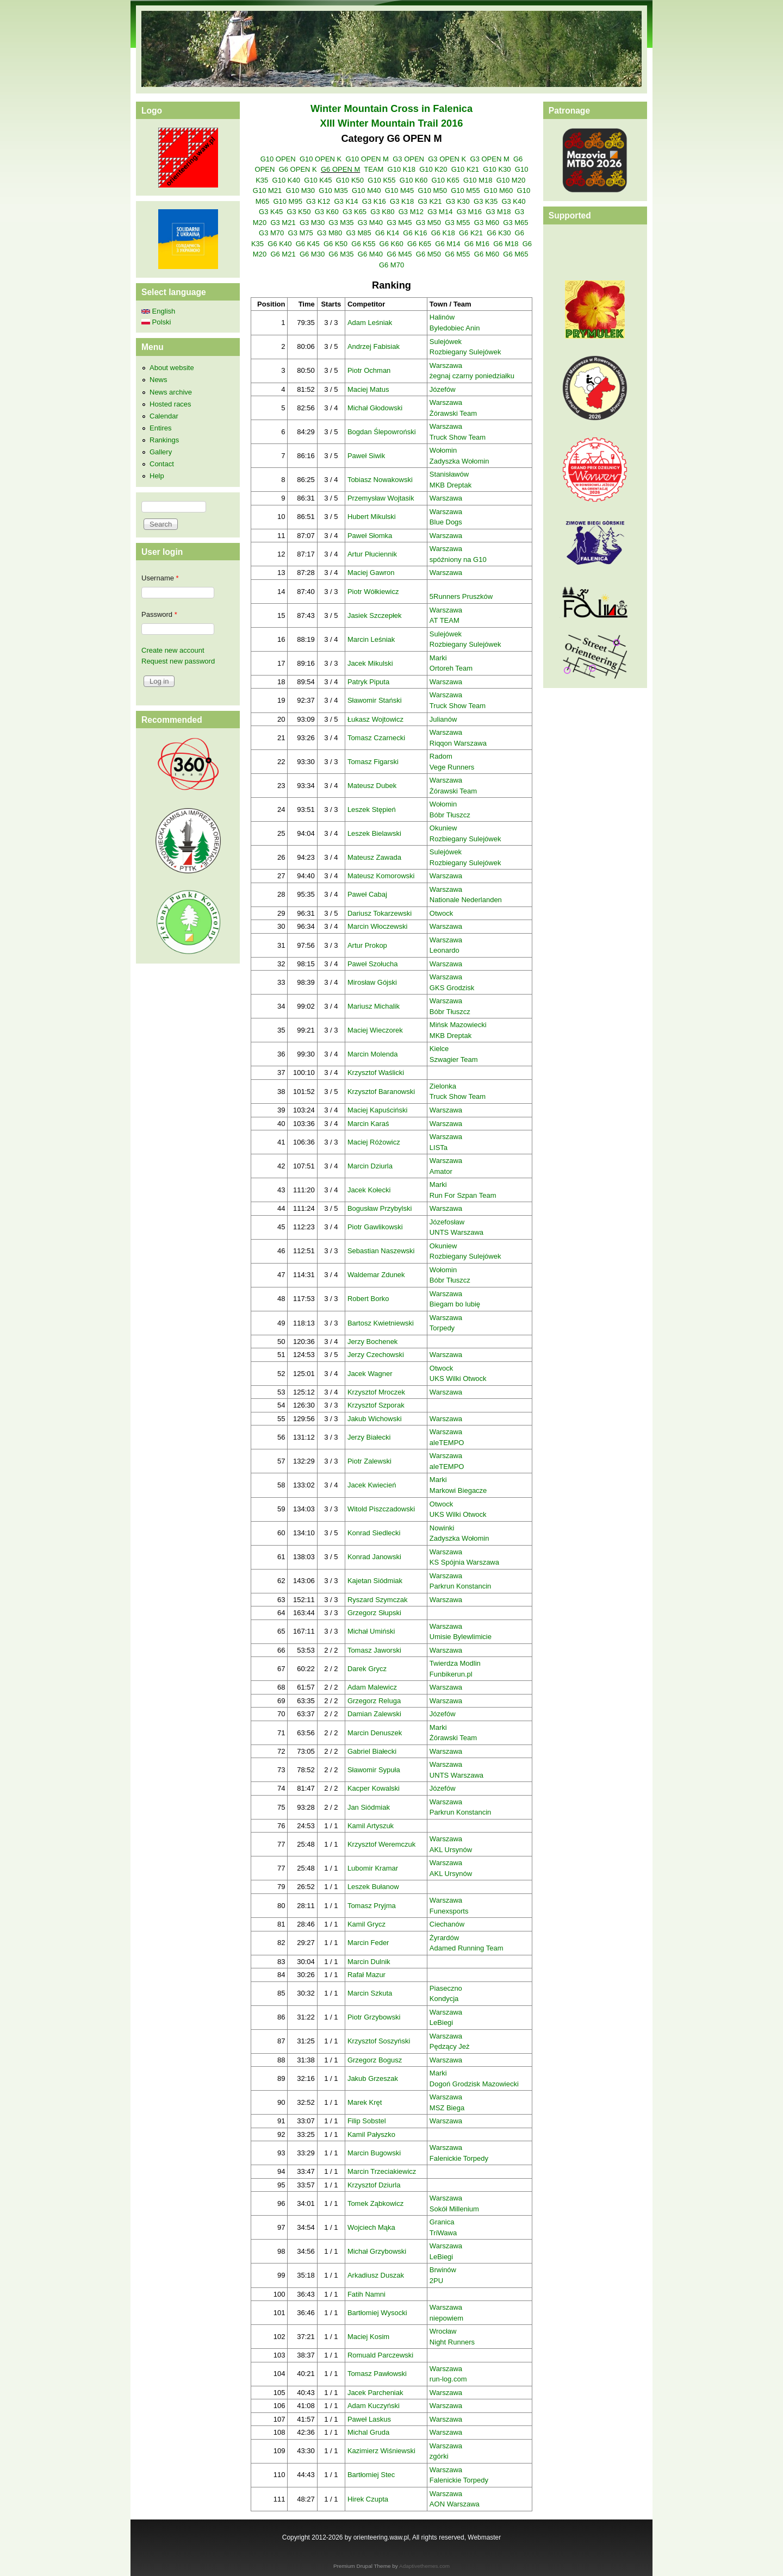  Describe the element at coordinates (375, 1072) in the screenshot. I see `Krzysztof Waślicki` at that location.